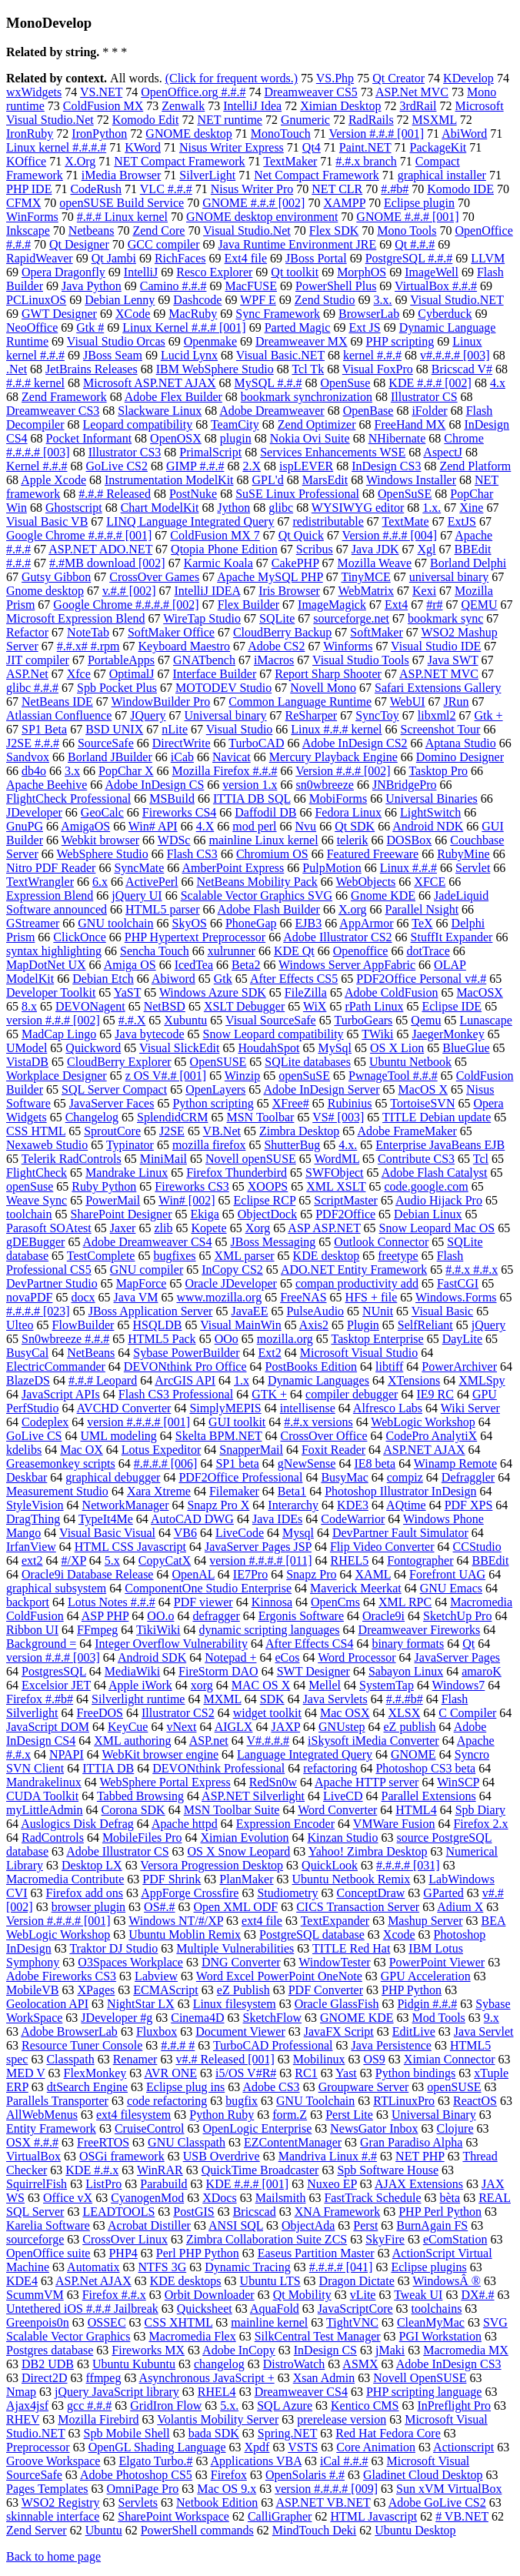 The height and width of the screenshot is (2576, 520). Describe the element at coordinates (141, 2003) in the screenshot. I see `NightStar LX` at that location.